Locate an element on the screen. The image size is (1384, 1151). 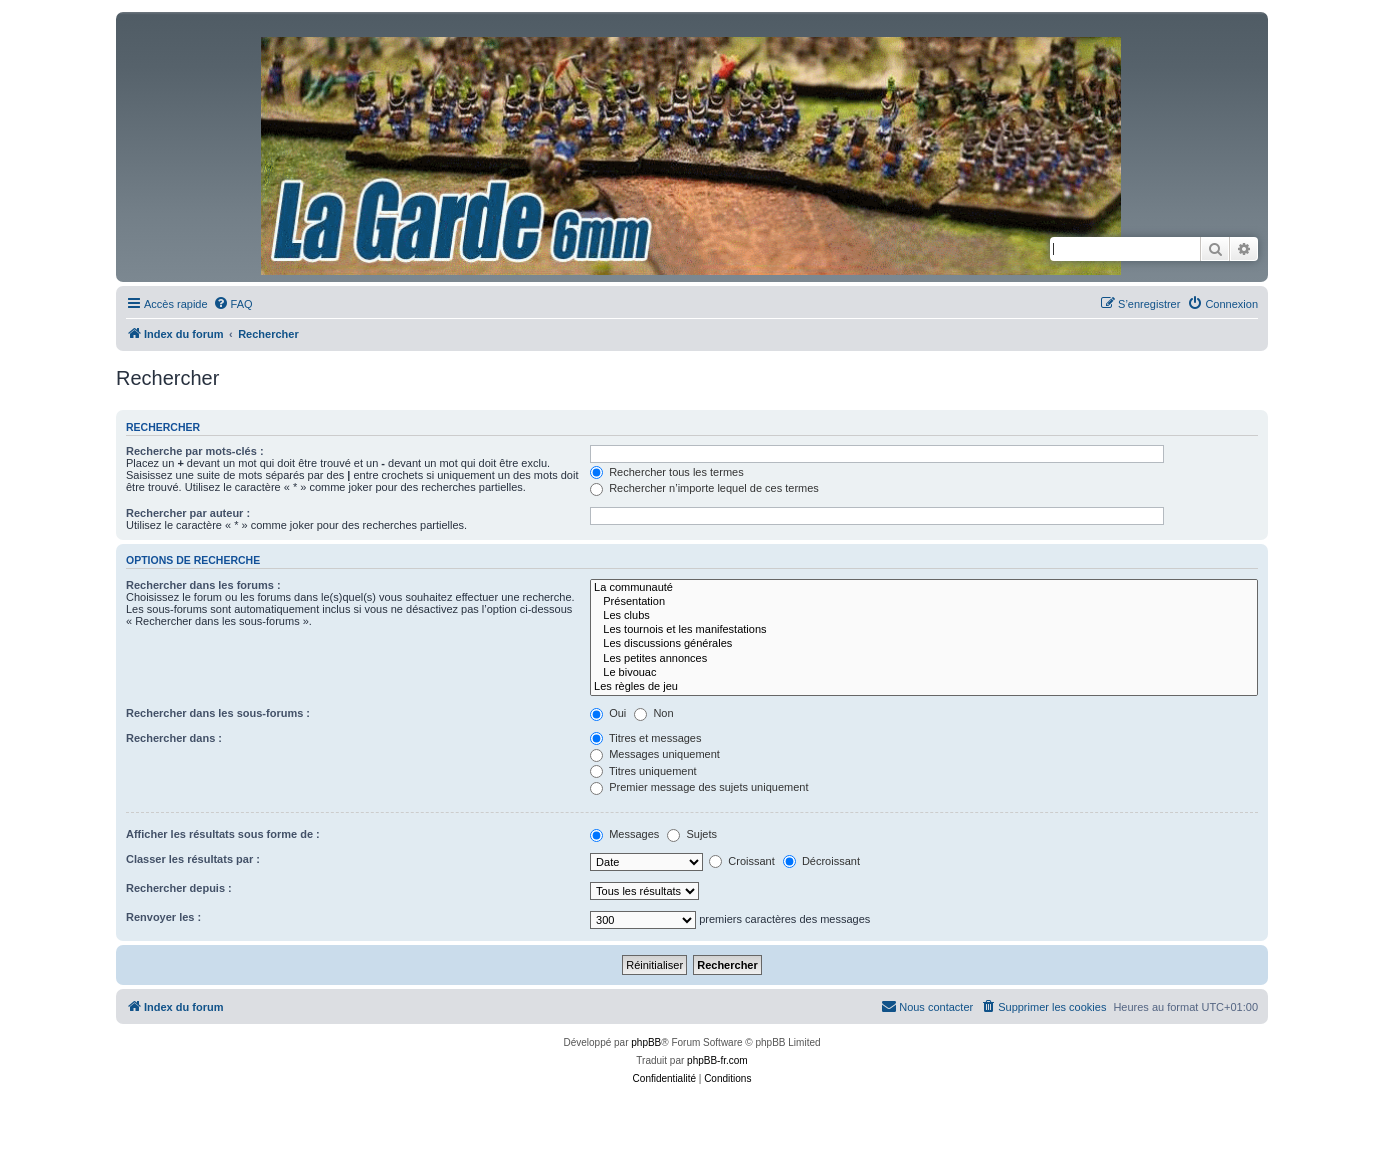
Les règles de jeu is located at coordinates (924, 687).